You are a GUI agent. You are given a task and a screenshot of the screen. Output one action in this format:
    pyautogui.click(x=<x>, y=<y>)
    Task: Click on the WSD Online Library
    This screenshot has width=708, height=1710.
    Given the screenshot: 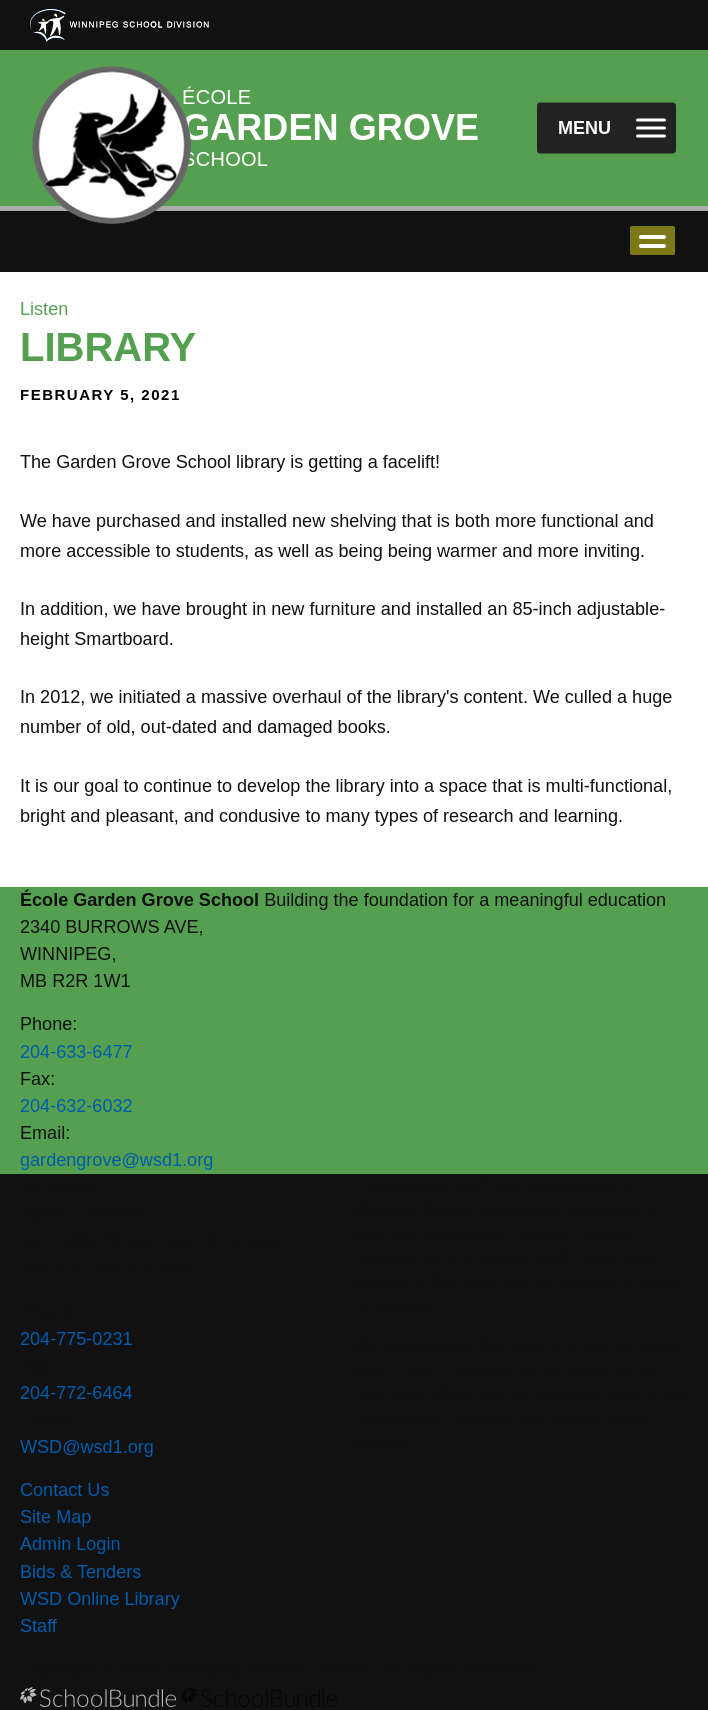 What is the action you would take?
    pyautogui.click(x=100, y=1599)
    